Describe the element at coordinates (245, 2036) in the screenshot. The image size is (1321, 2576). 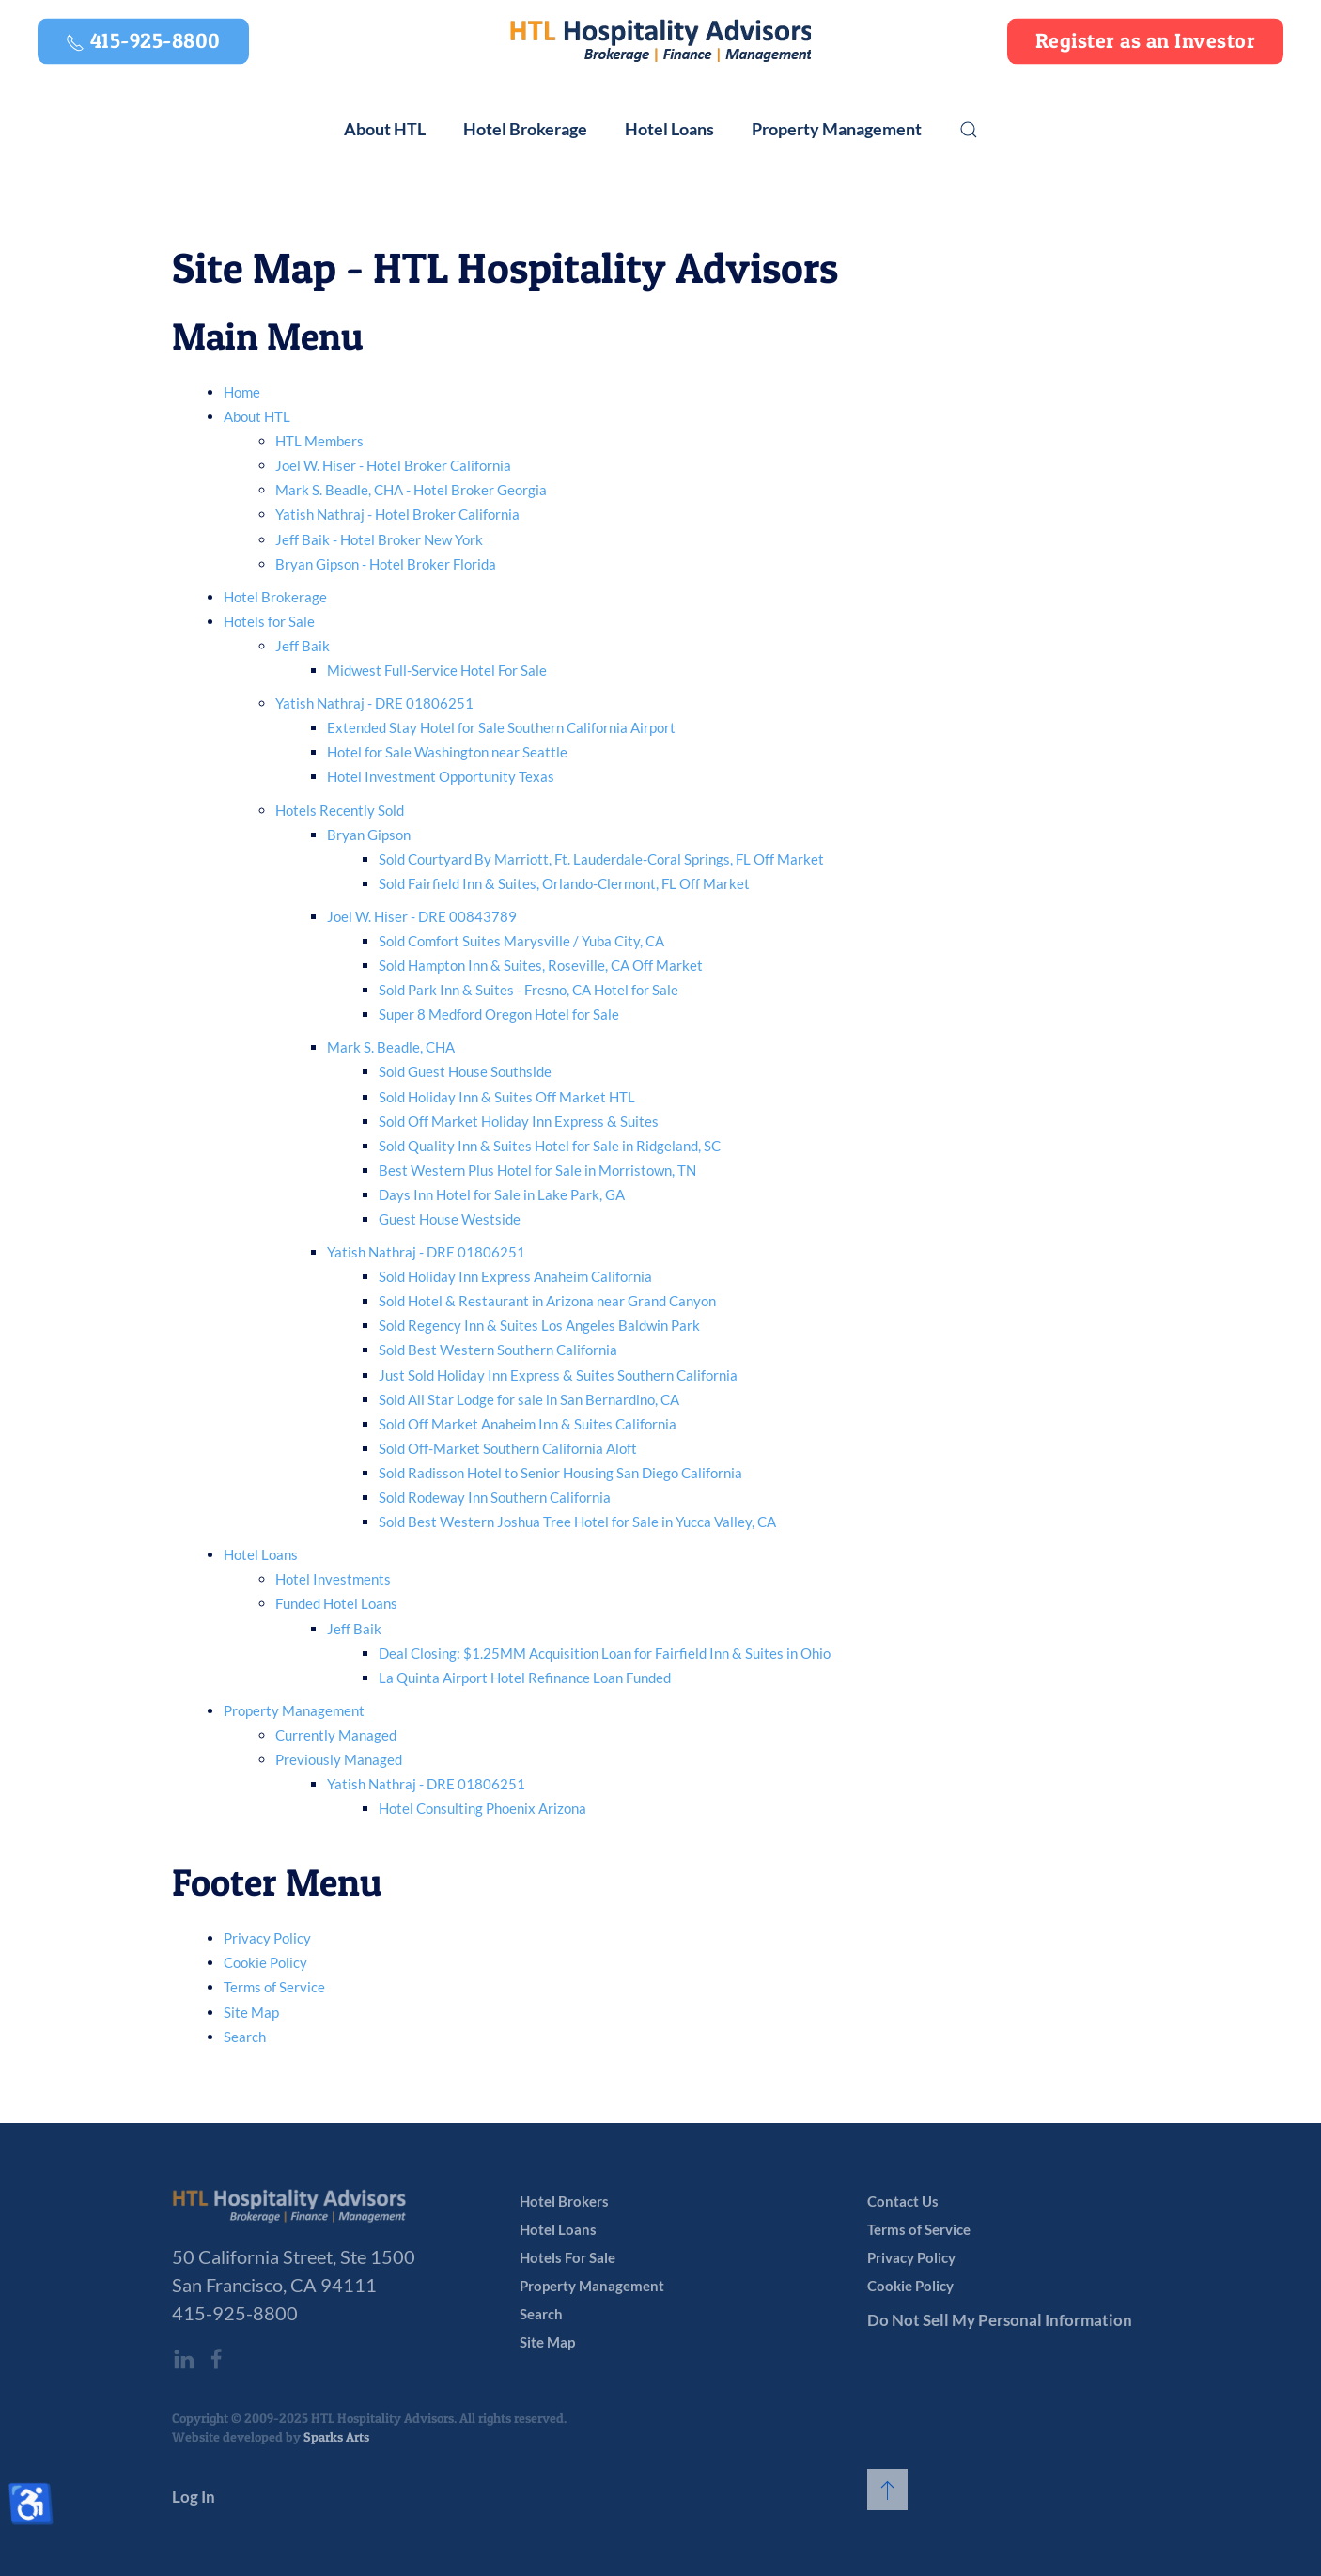
I see `Search` at that location.